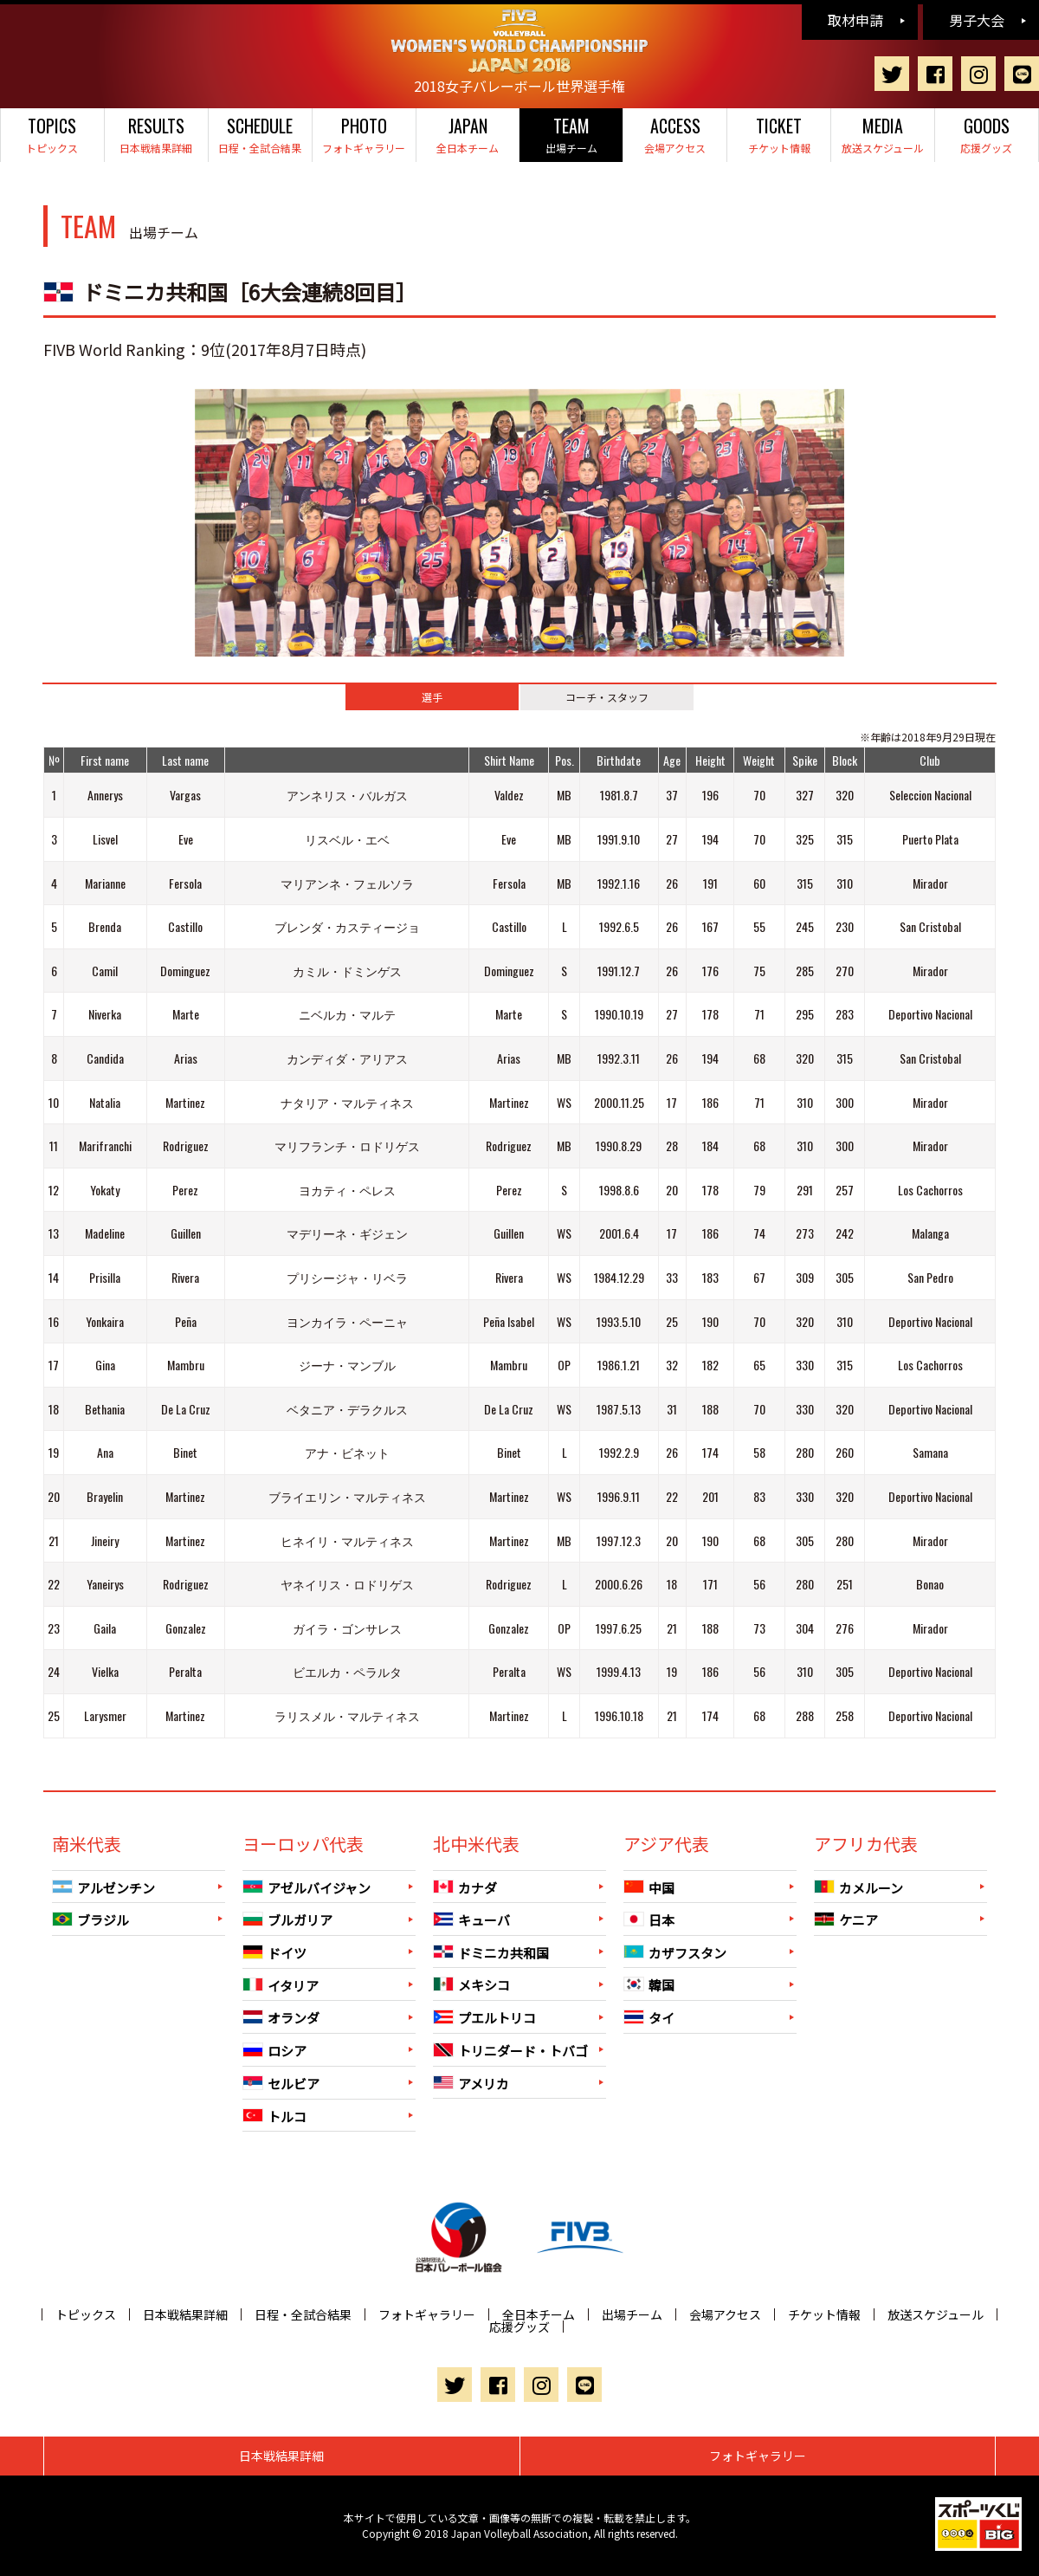 The image size is (1039, 2576). What do you see at coordinates (274, 2116) in the screenshot?
I see `トルコ` at bounding box center [274, 2116].